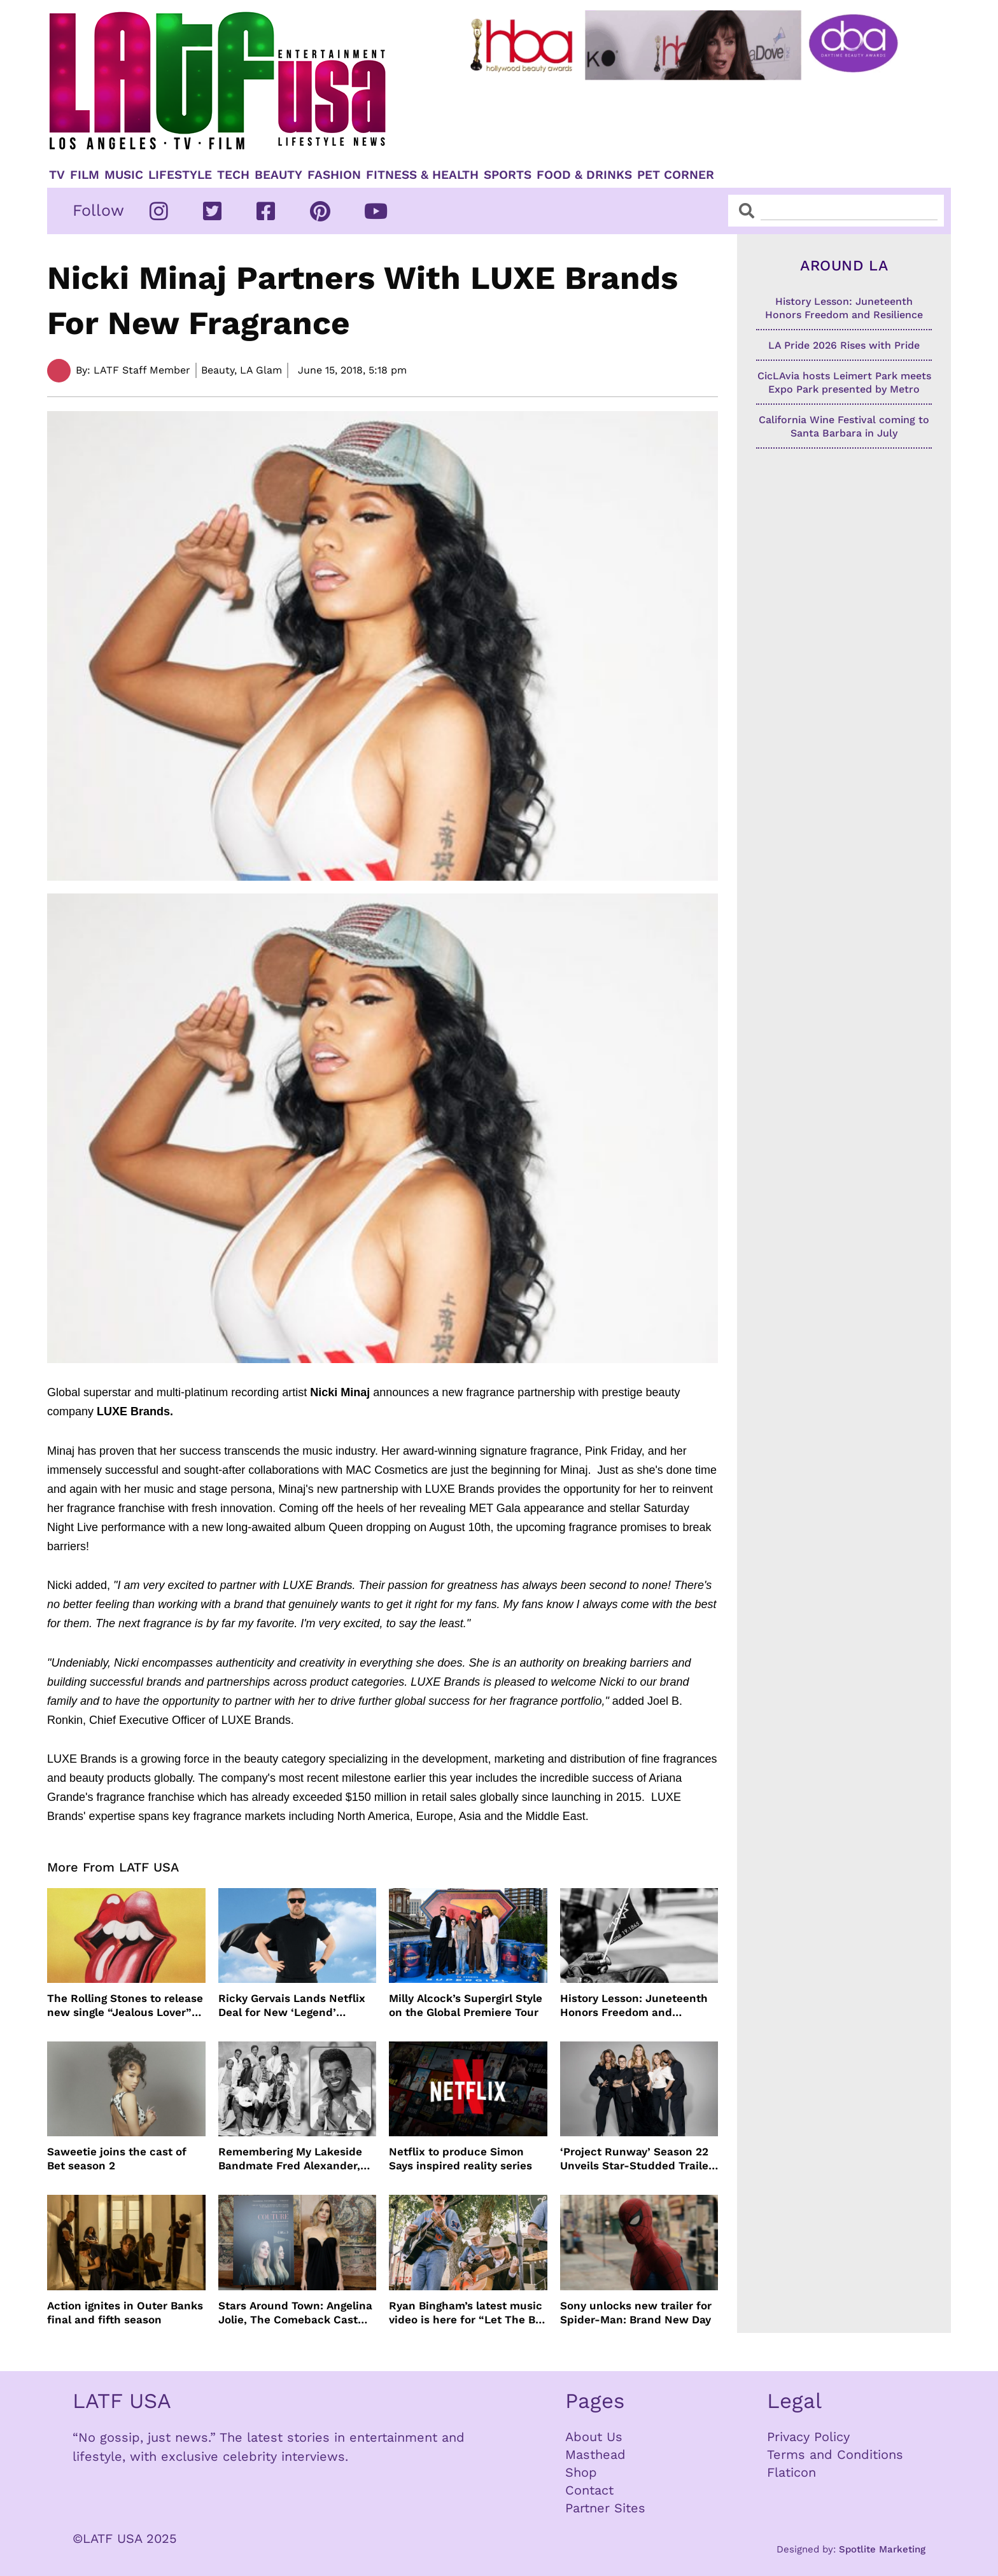 The width and height of the screenshot is (998, 2576). What do you see at coordinates (636, 2159) in the screenshot?
I see `‘Project Runway’ Season 22 Unveils Star-Studded Trailer Ahead of July Premiere` at bounding box center [636, 2159].